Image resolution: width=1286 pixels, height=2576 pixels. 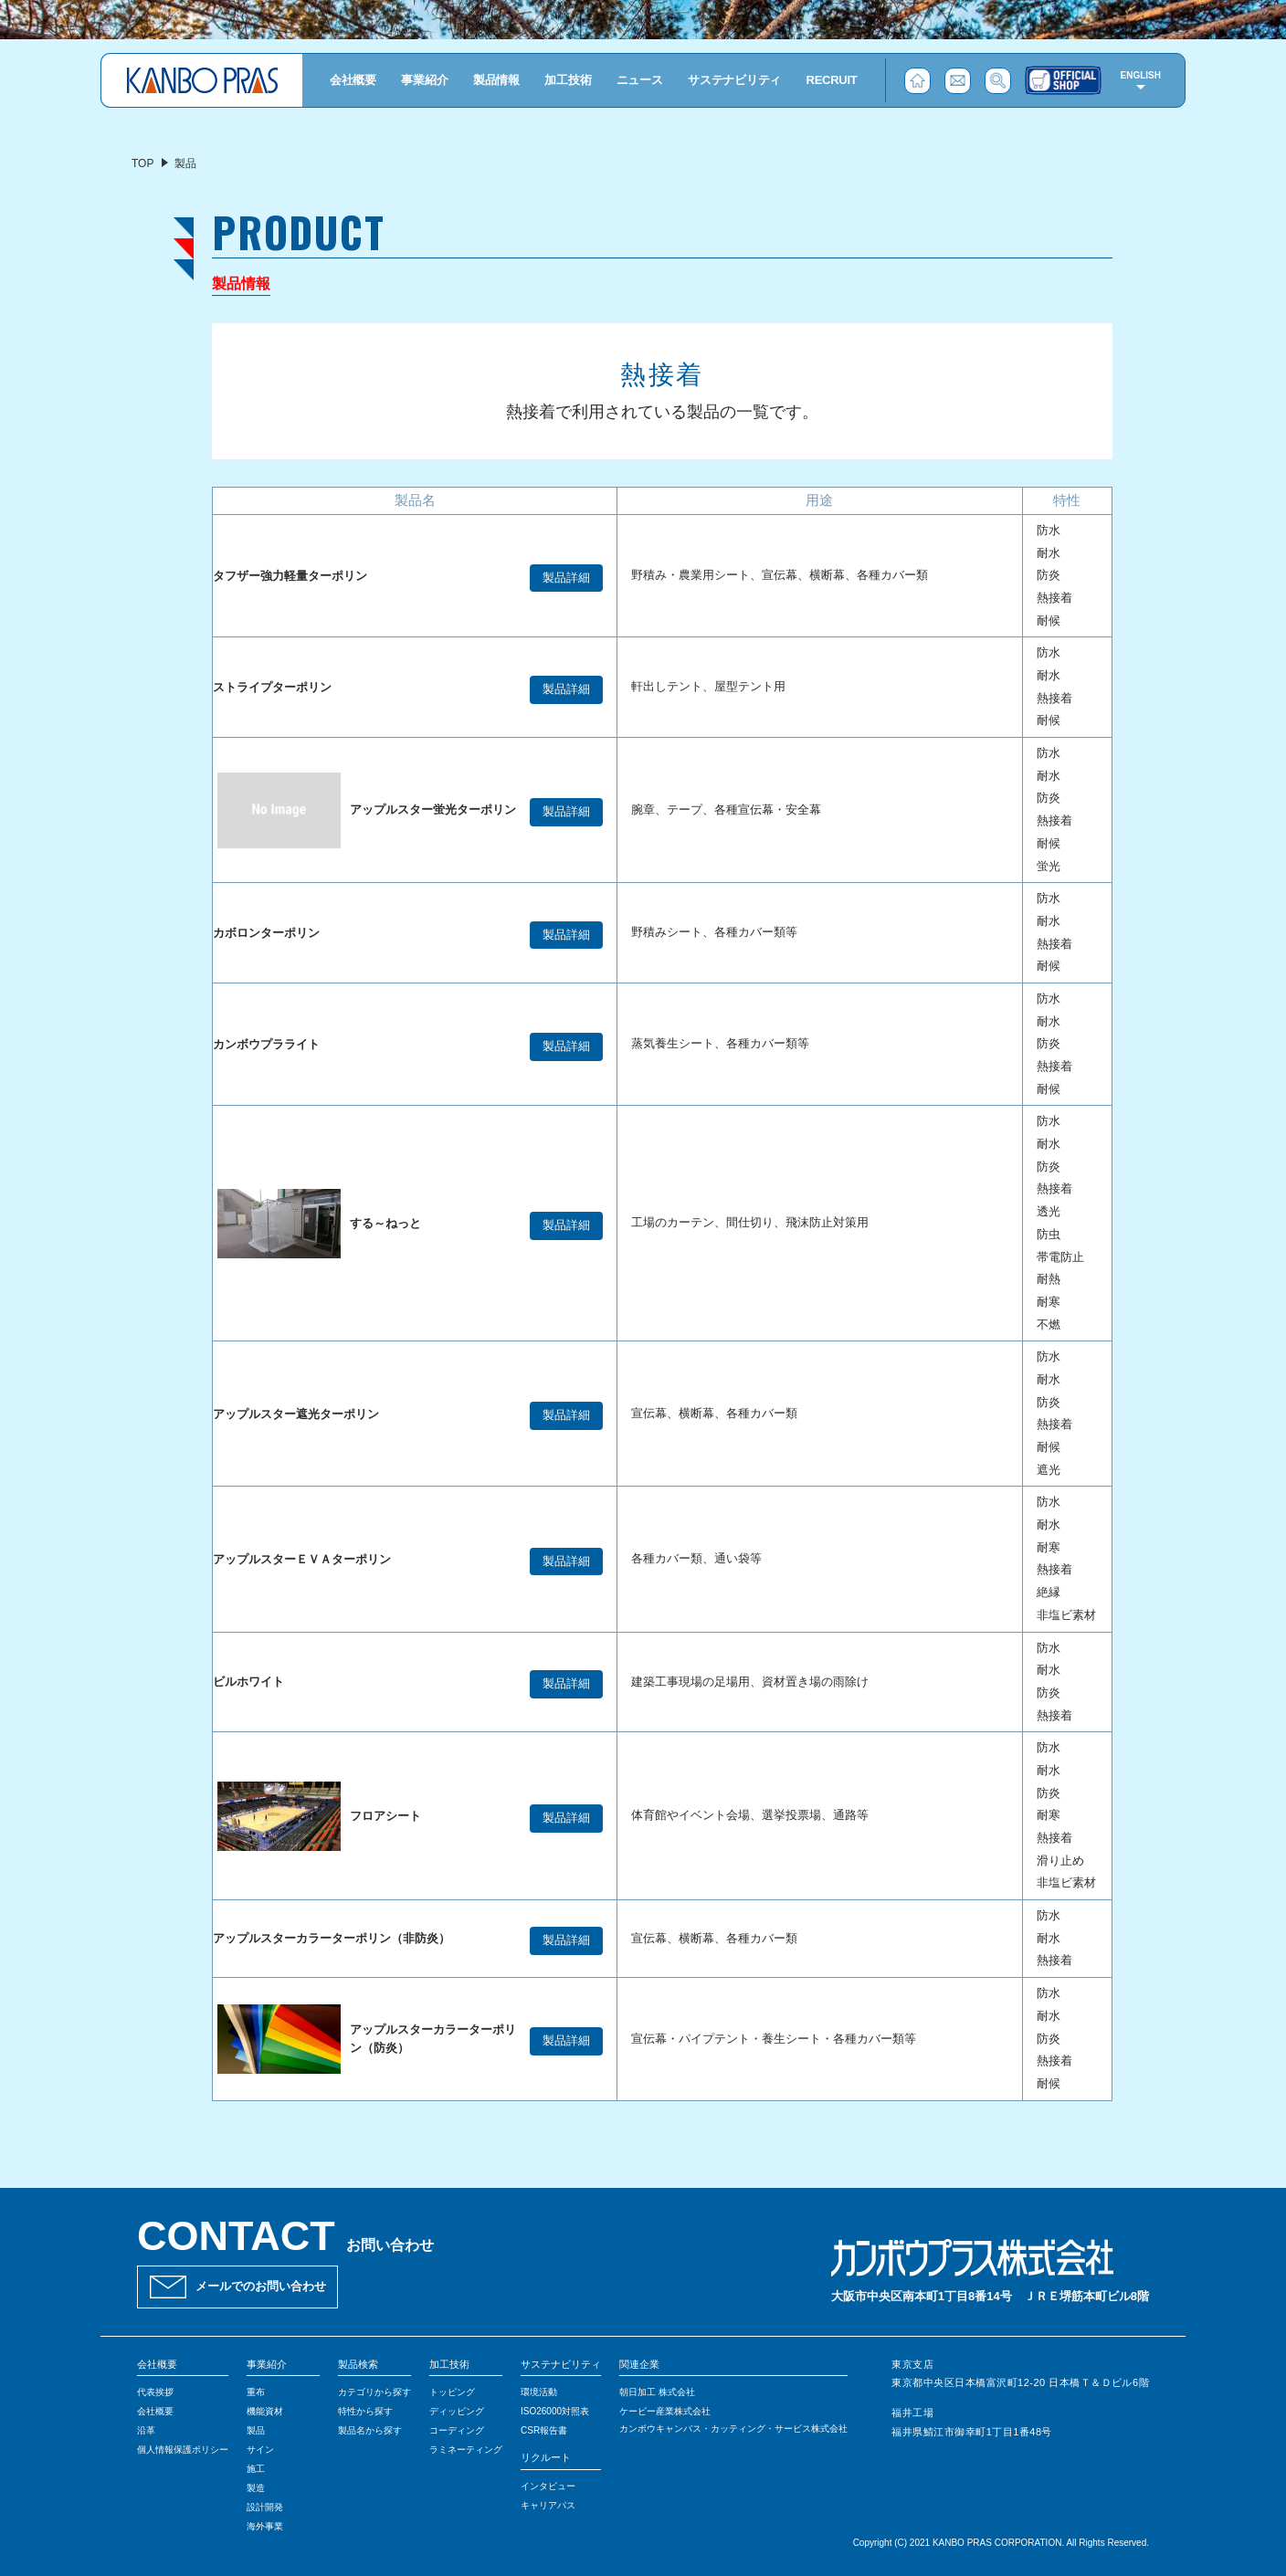 I want to click on 製品詳細, so click(x=566, y=577).